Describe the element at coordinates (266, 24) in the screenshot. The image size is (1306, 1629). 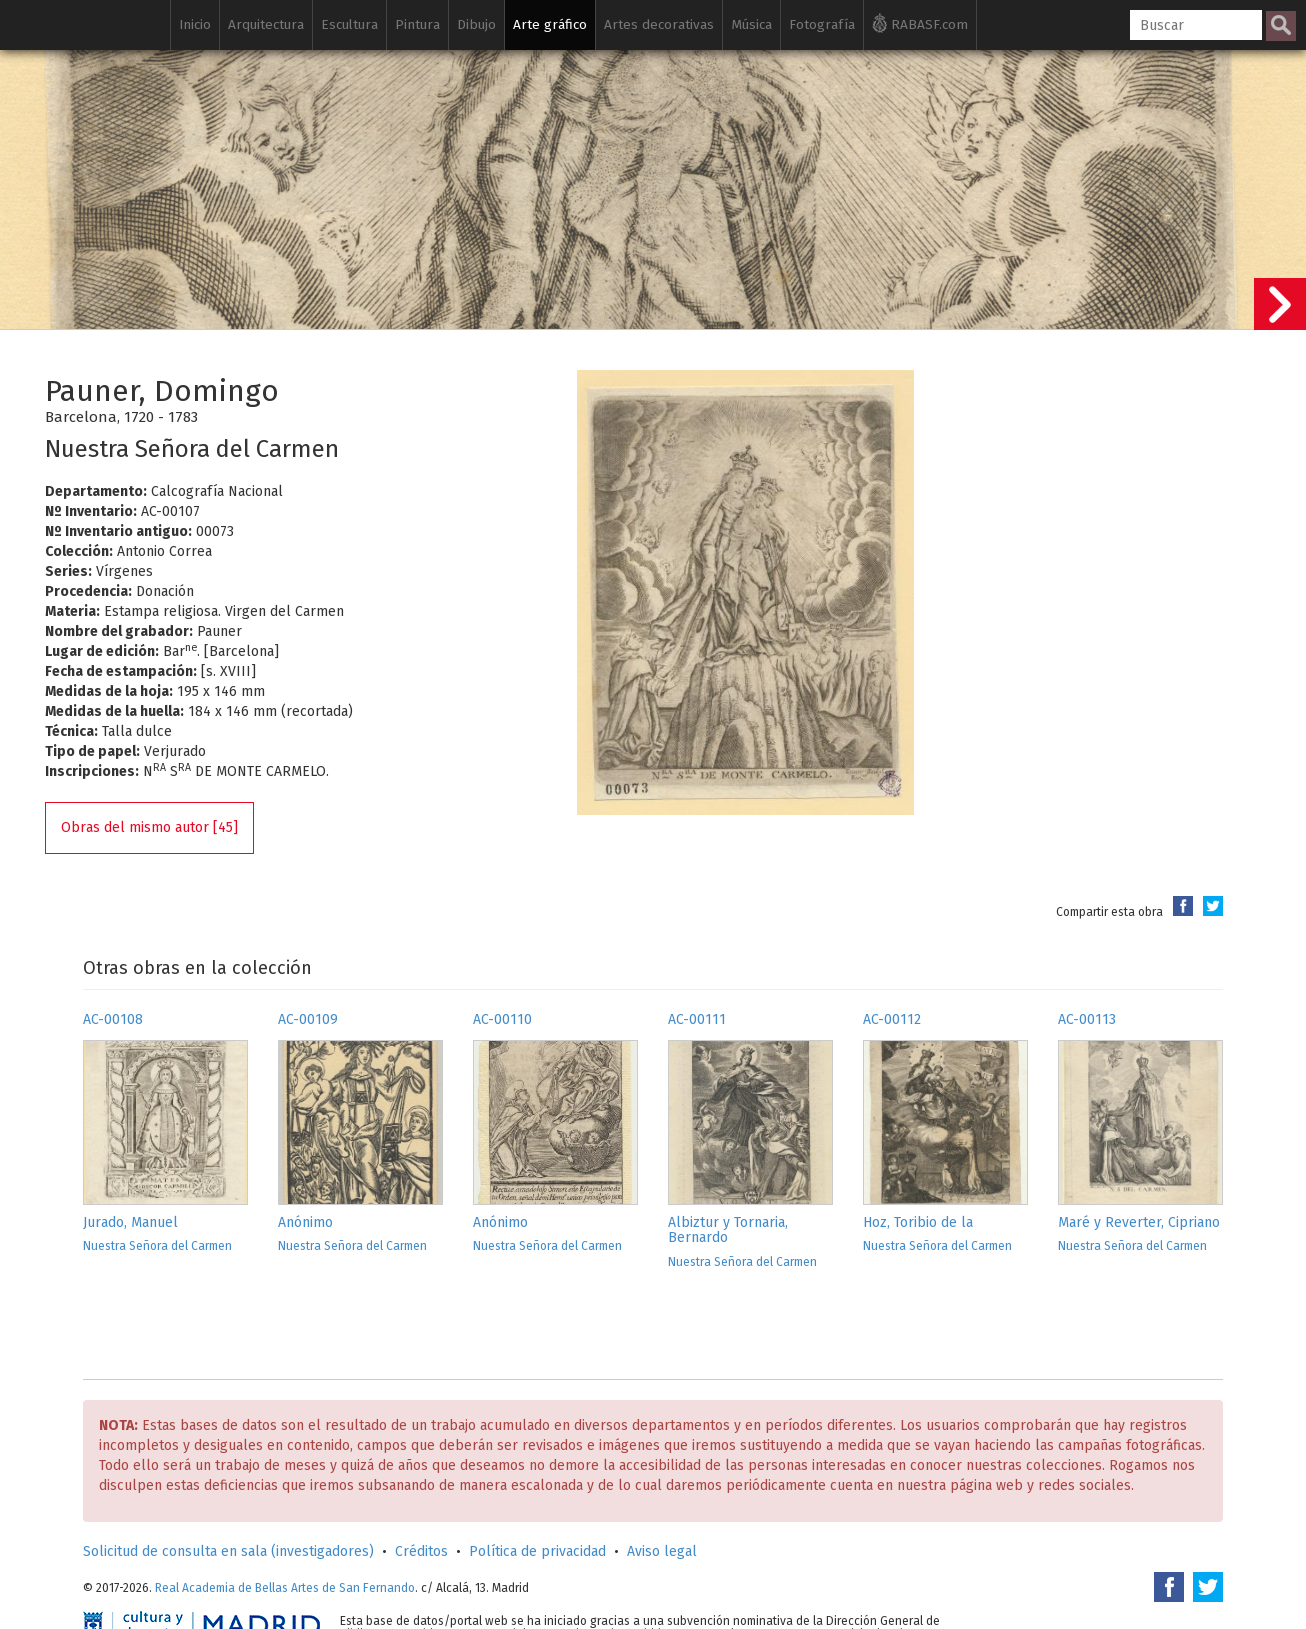
I see `Arquitectura` at that location.